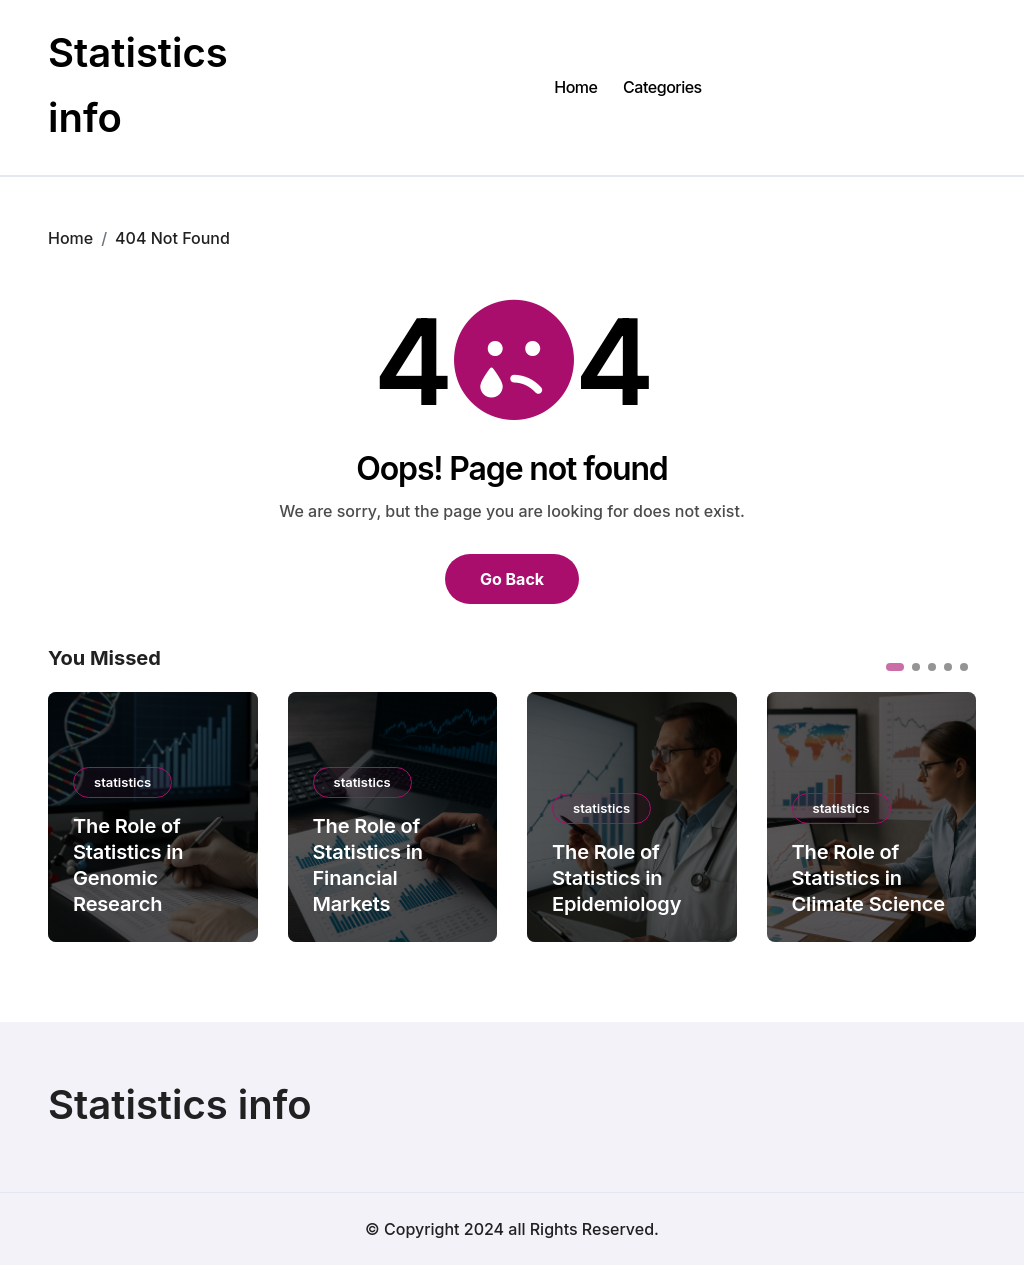 This screenshot has width=1024, height=1265. What do you see at coordinates (512, 579) in the screenshot?
I see `Go Back` at bounding box center [512, 579].